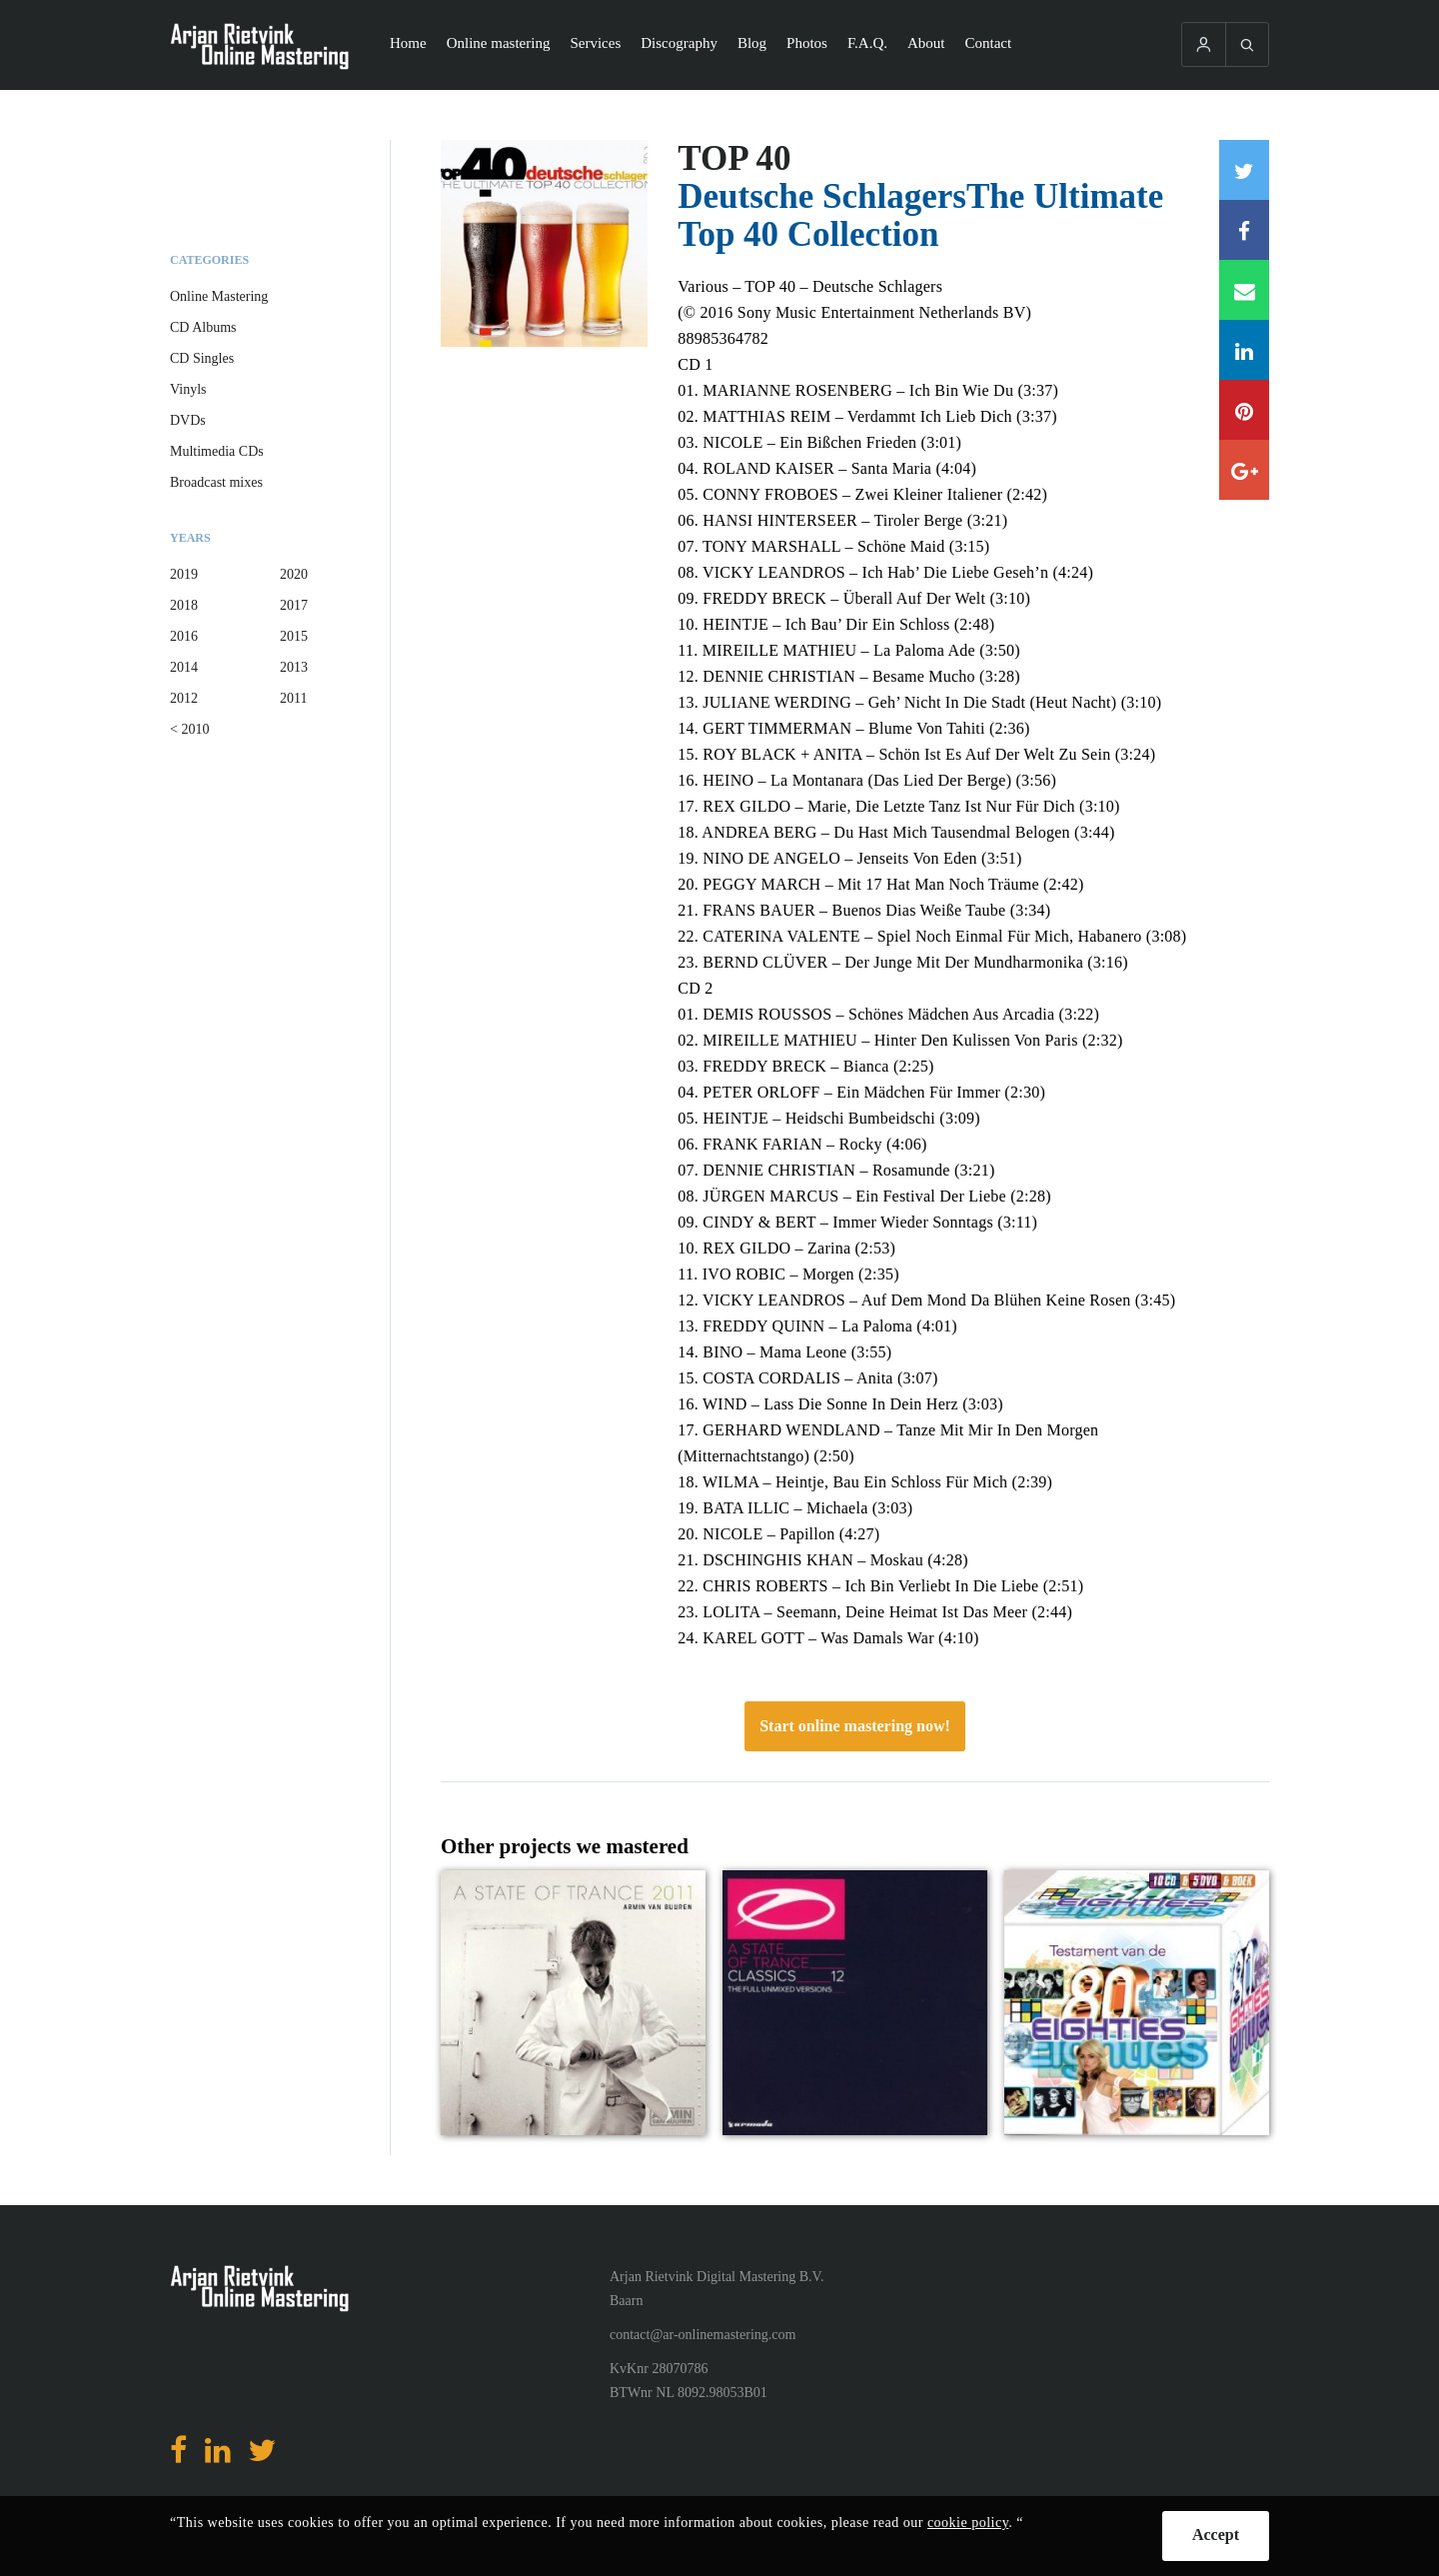 The width and height of the screenshot is (1439, 2576). Describe the element at coordinates (184, 574) in the screenshot. I see `2019` at that location.